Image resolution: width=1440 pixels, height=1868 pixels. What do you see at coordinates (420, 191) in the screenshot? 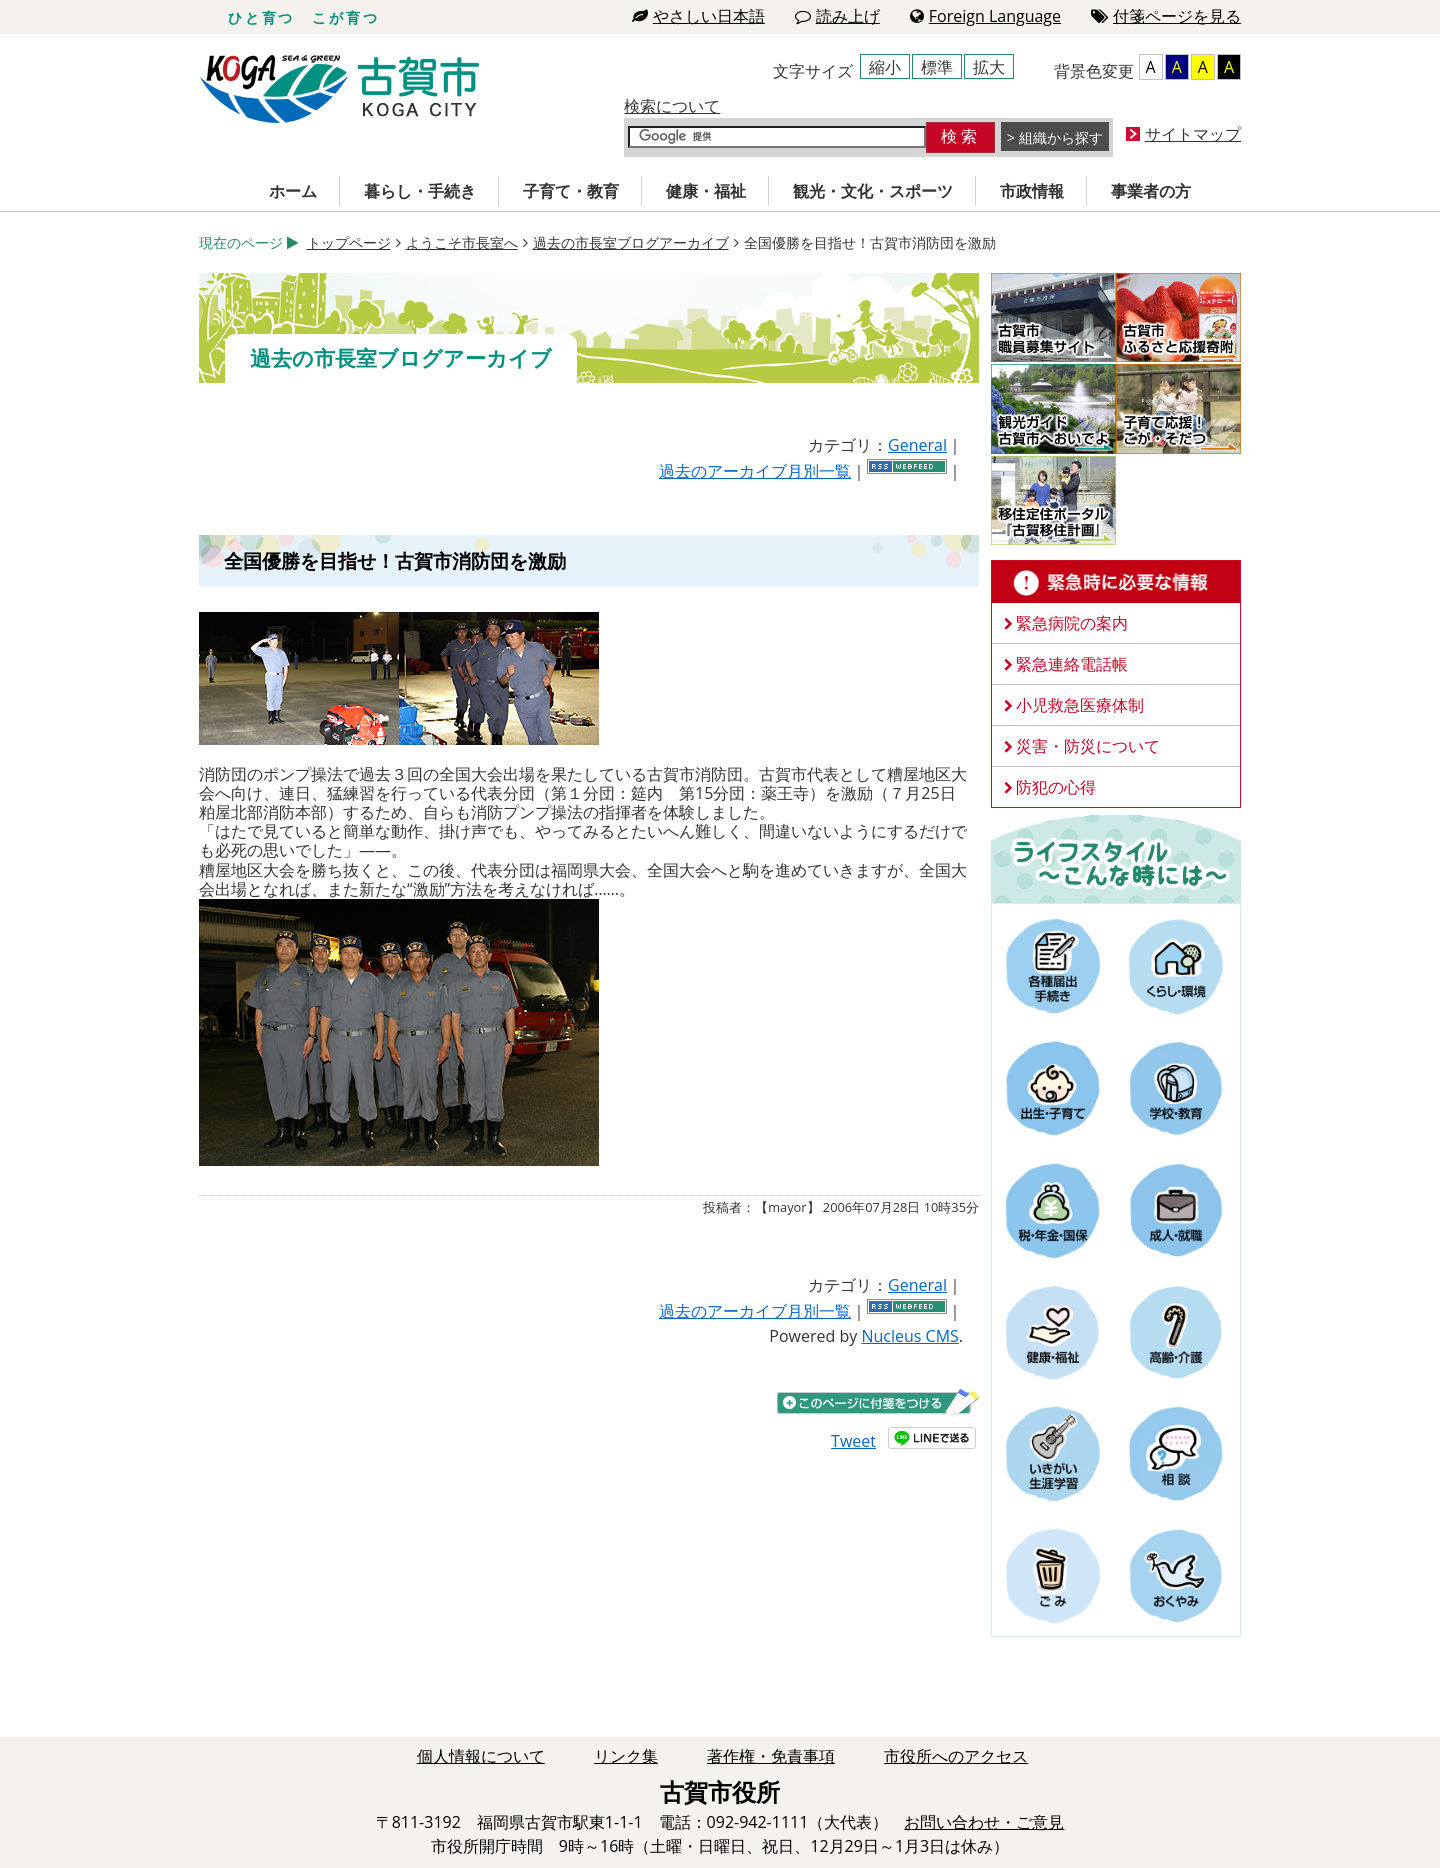
I see `暮らし・手続き` at bounding box center [420, 191].